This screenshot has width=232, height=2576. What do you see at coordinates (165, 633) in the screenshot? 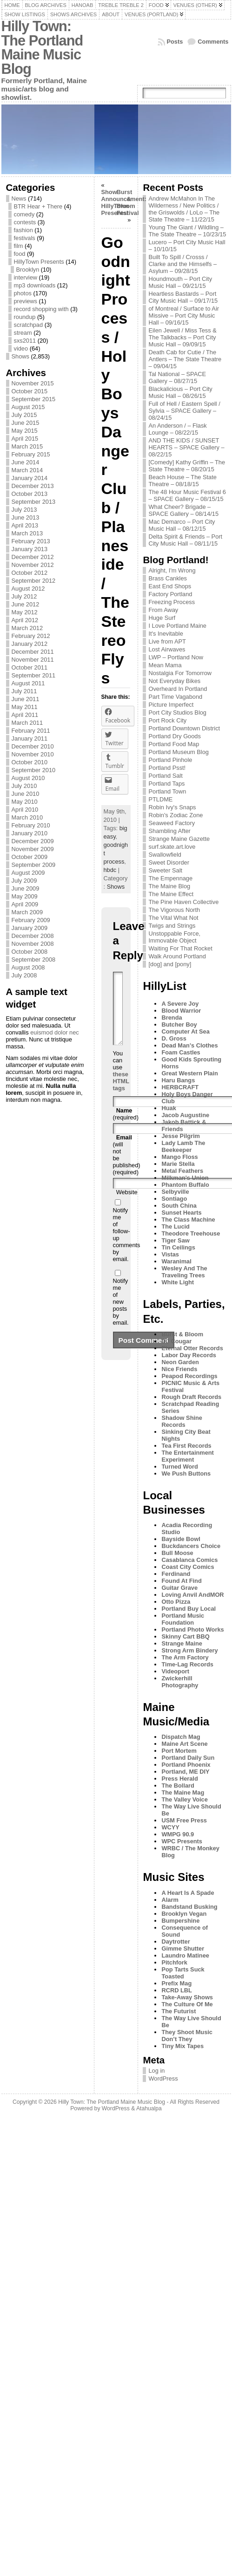
I see `It's Inevitable` at bounding box center [165, 633].